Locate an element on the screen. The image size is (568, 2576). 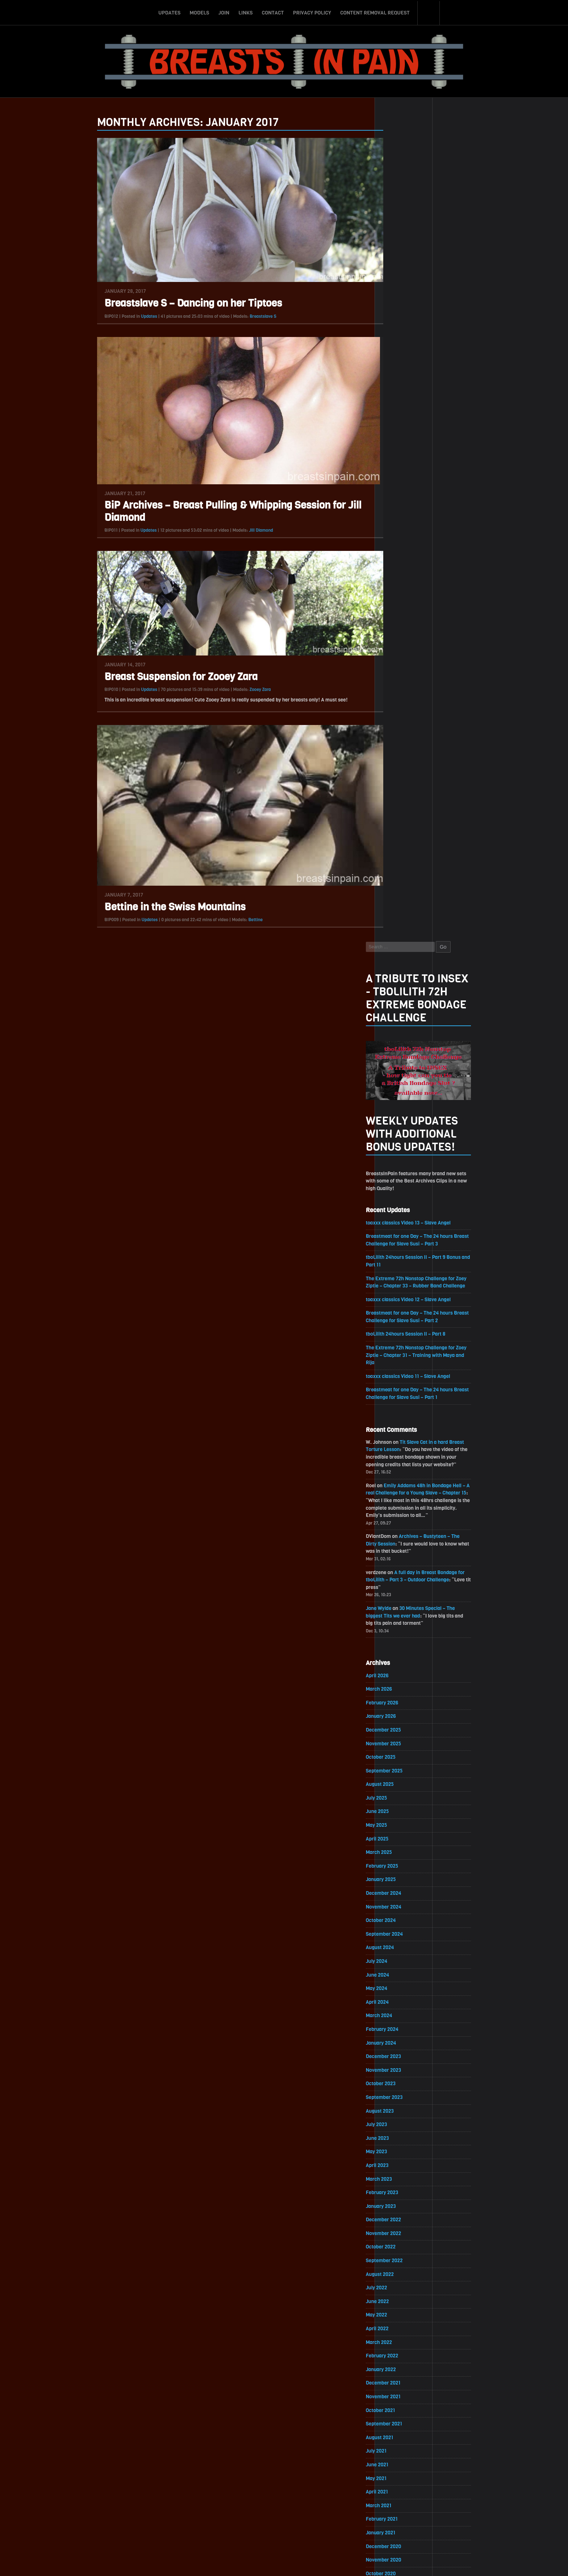
October 2019 is located at coordinates (400, 1930).